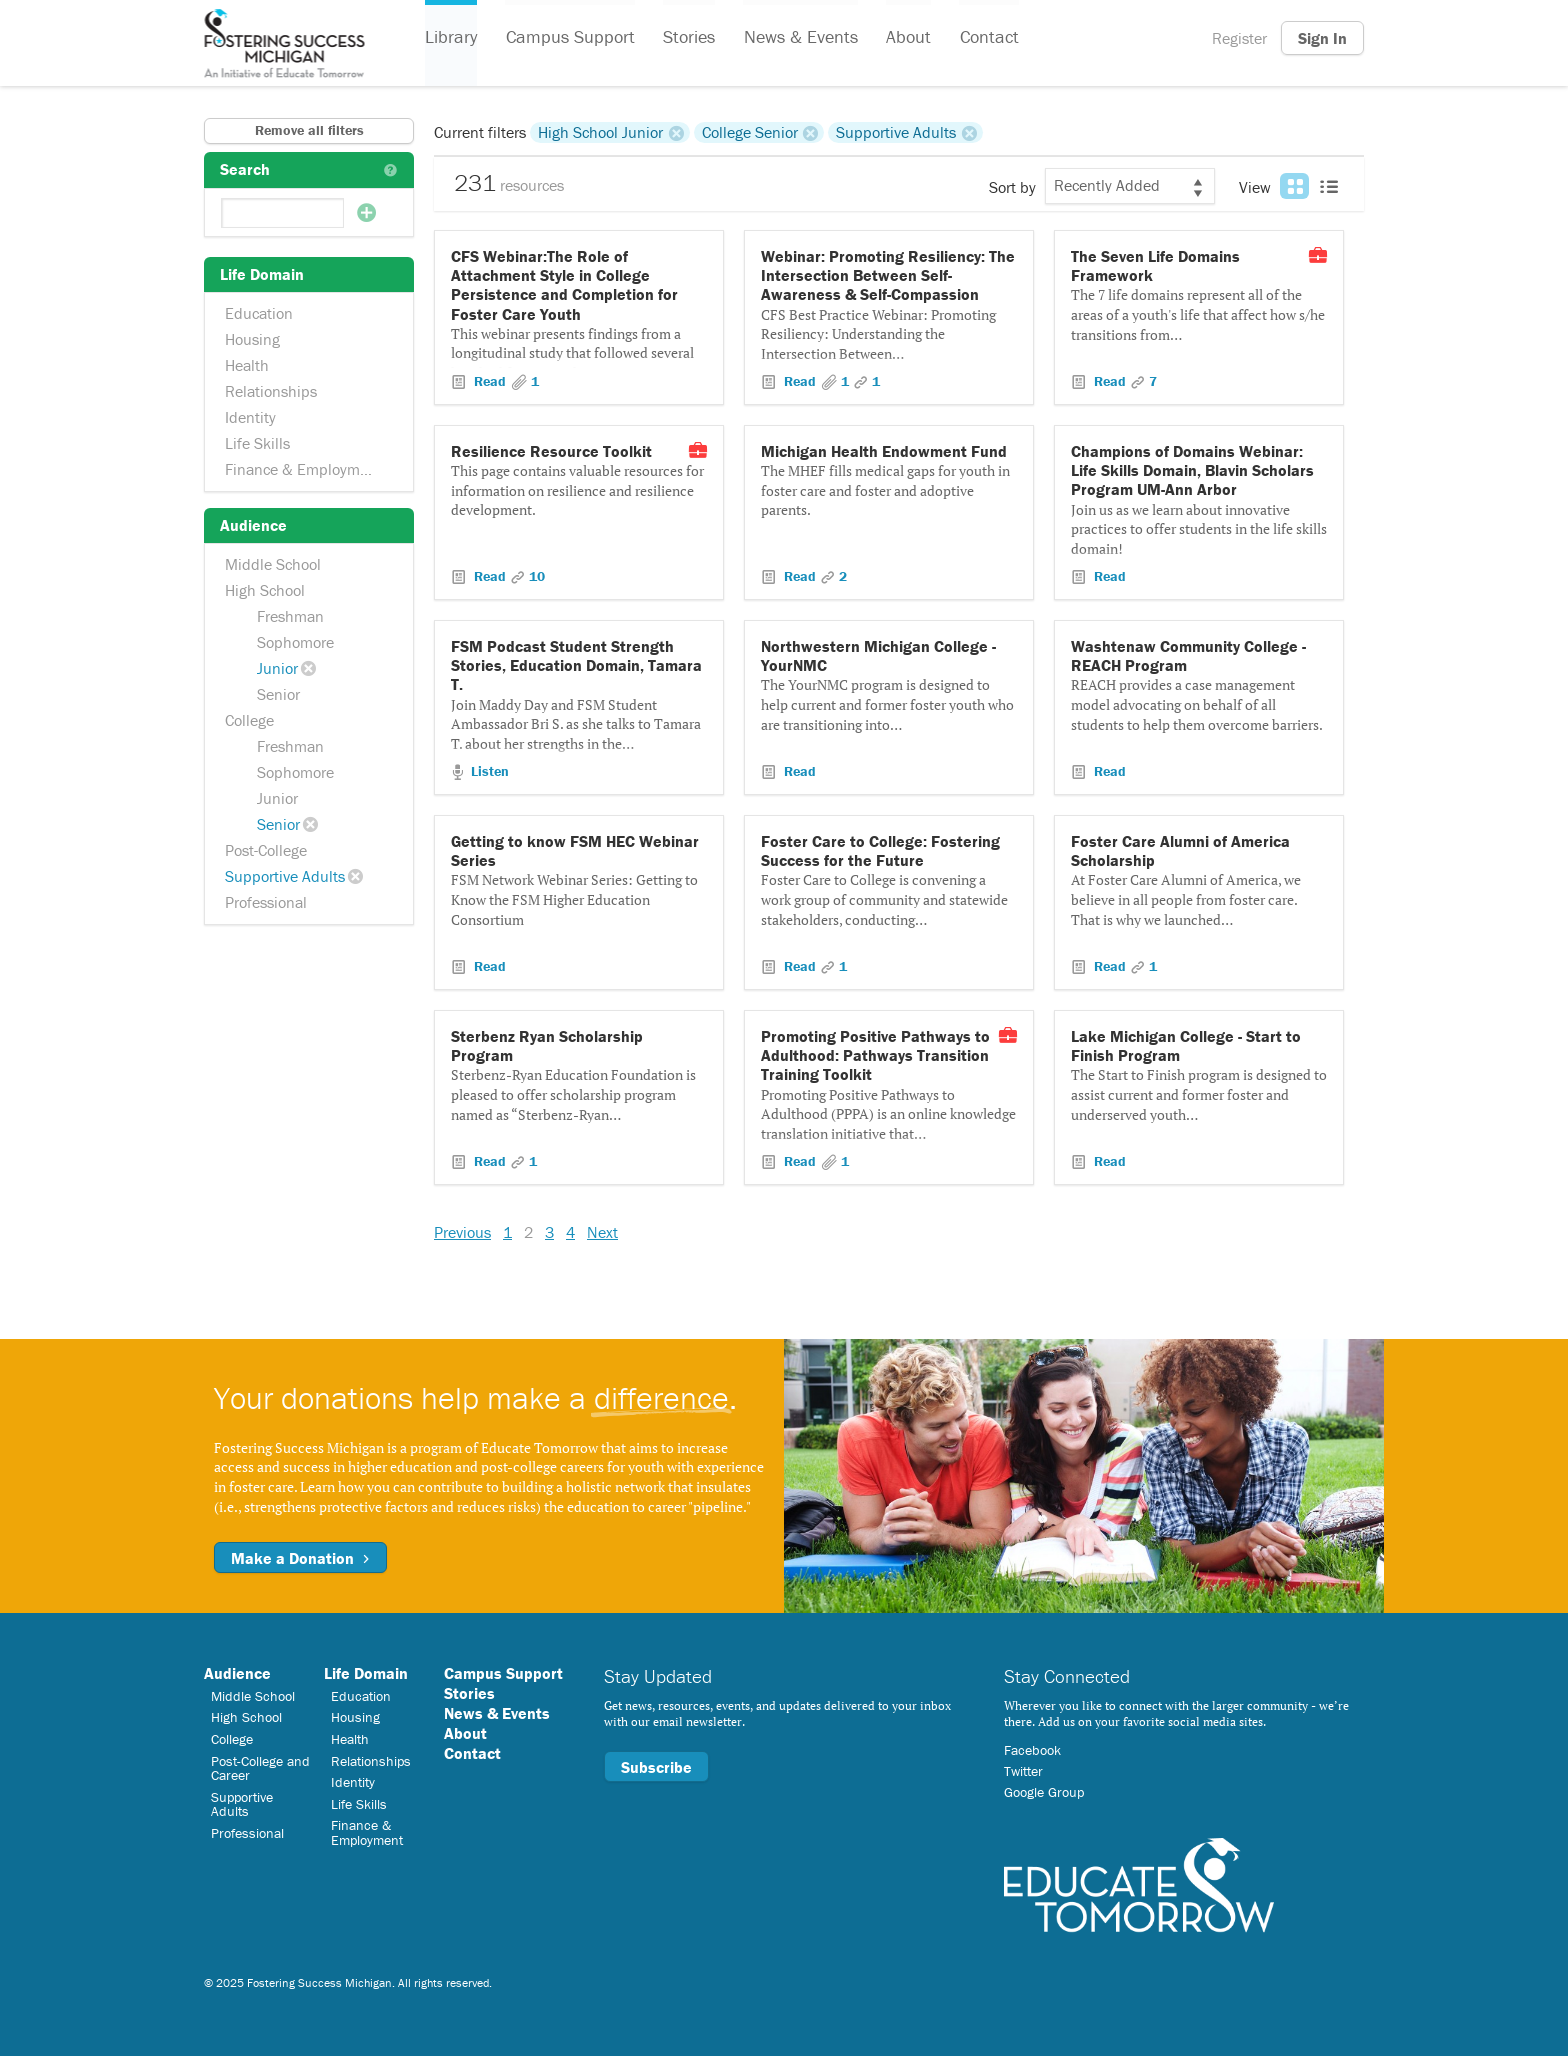 This screenshot has width=1568, height=2056. Describe the element at coordinates (906, 38) in the screenshot. I see `About` at that location.